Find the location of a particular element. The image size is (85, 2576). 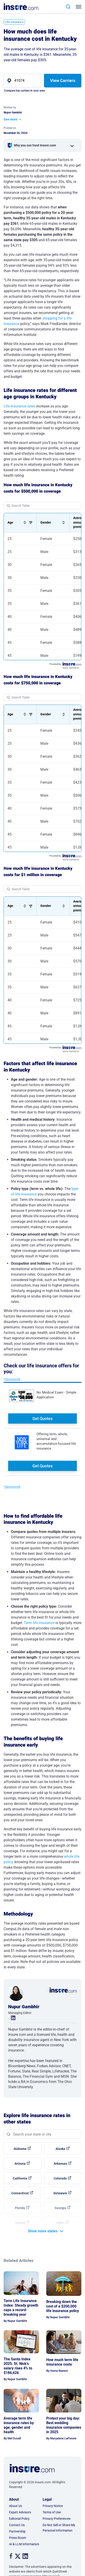

Terms of Use is located at coordinates (52, 2512).